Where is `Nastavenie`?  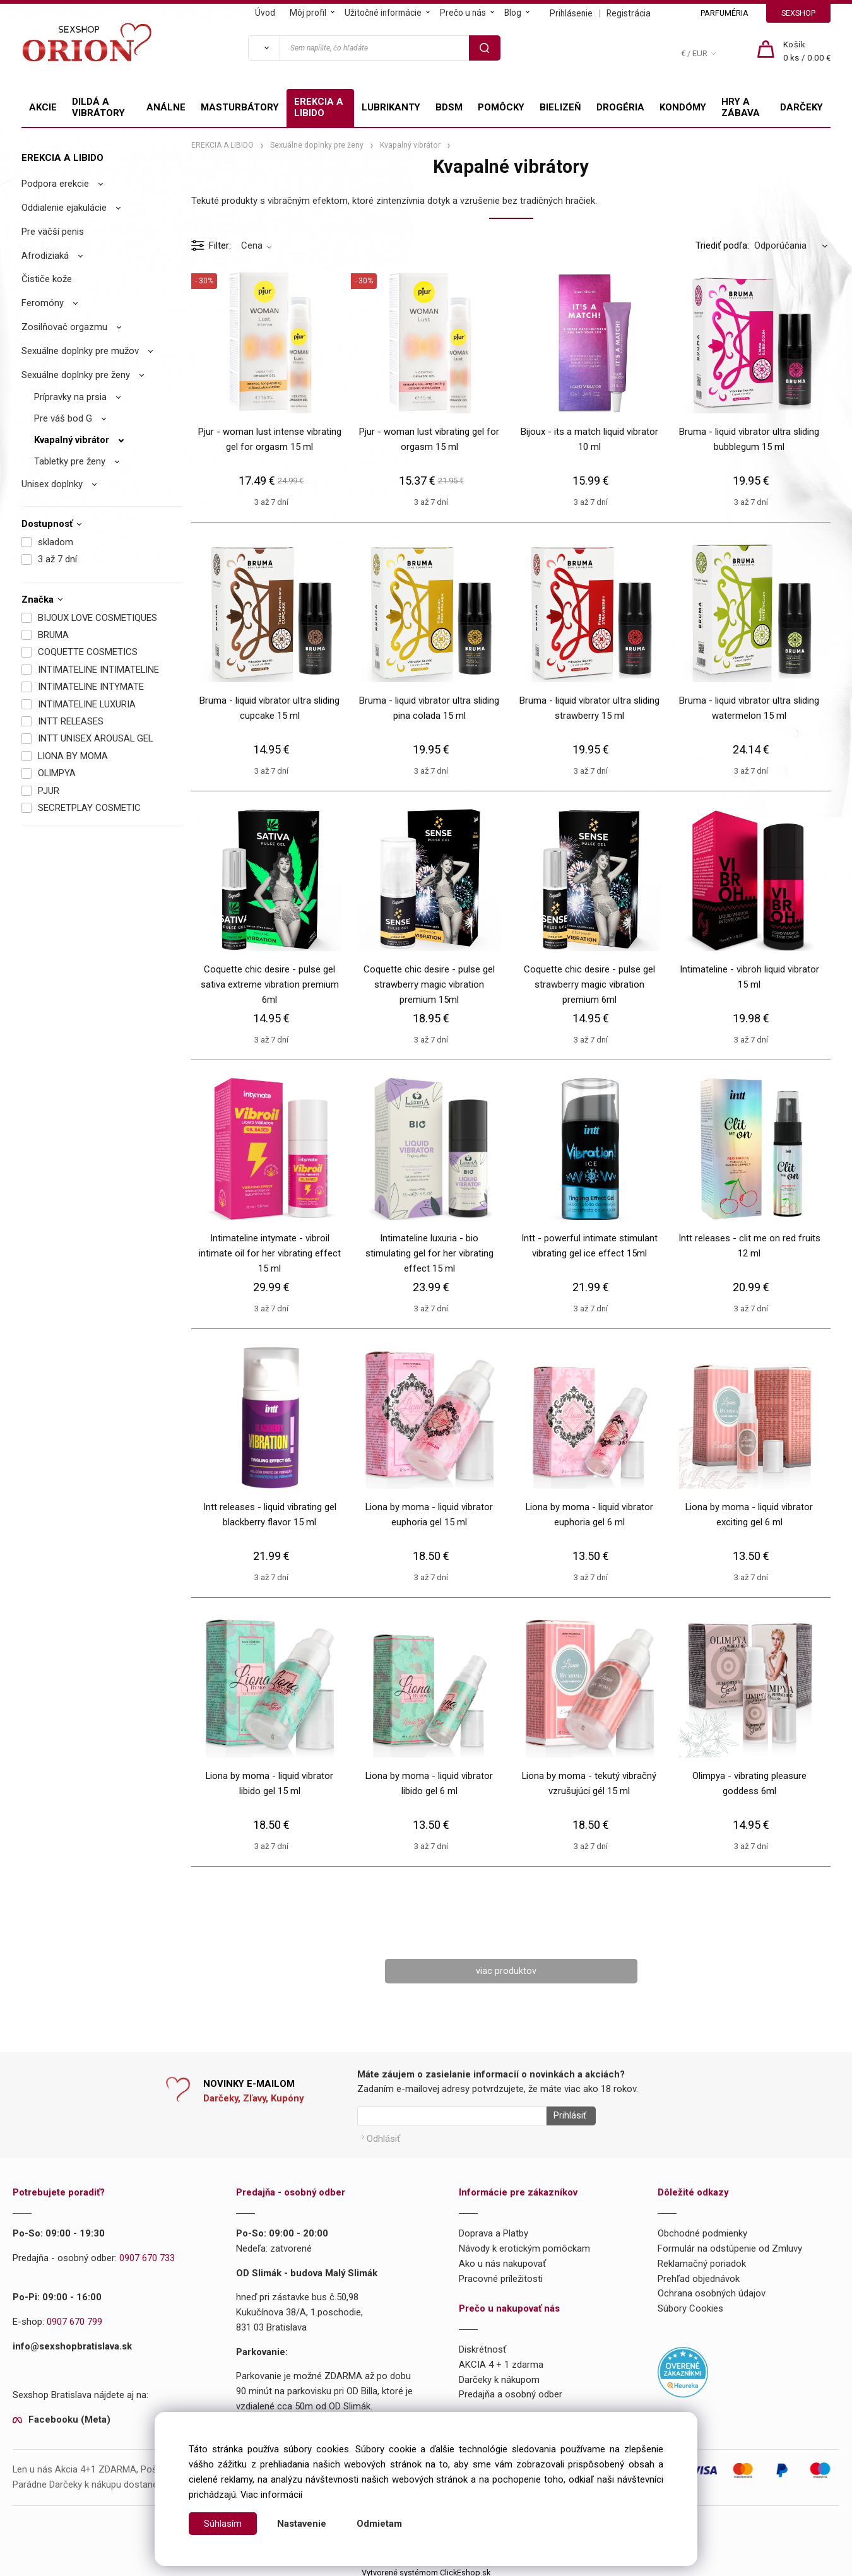 Nastavenie is located at coordinates (301, 2523).